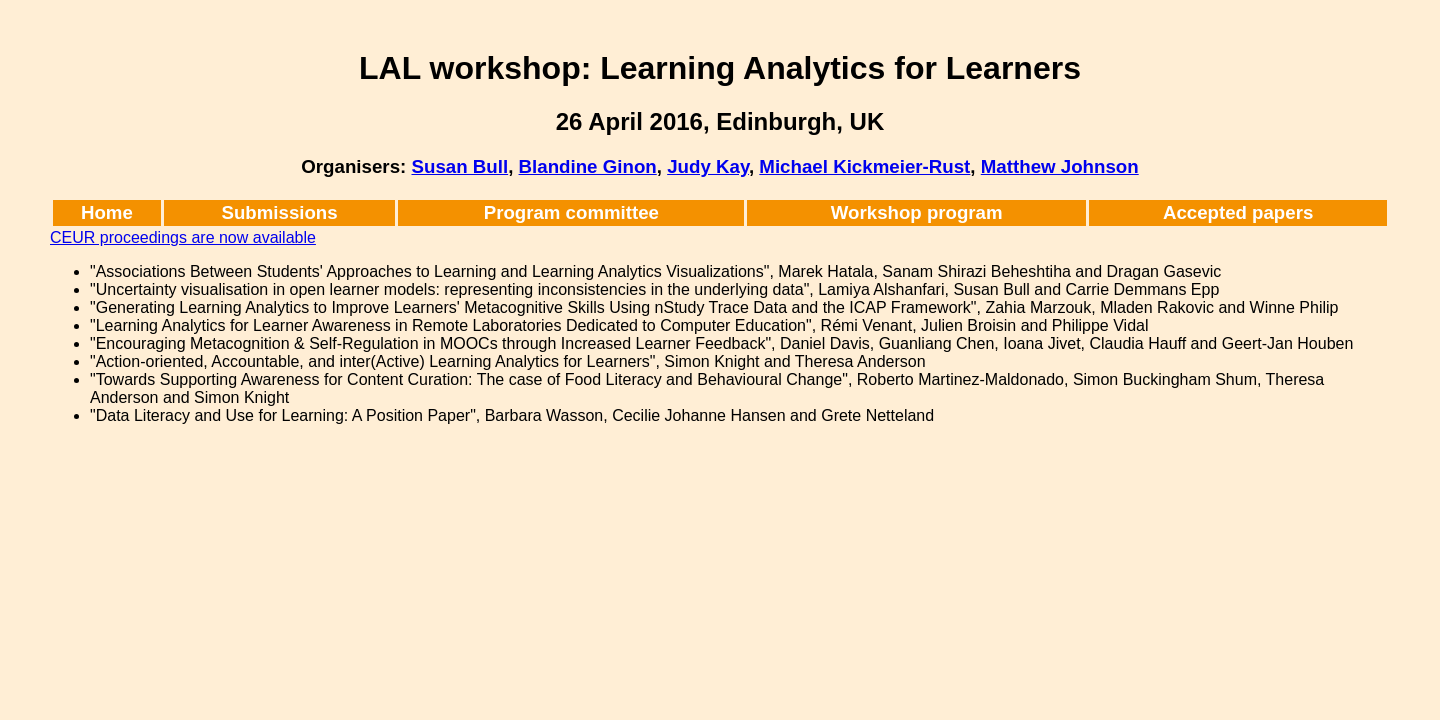 The height and width of the screenshot is (720, 1440). I want to click on CEUR proceedings are now available, so click(183, 237).